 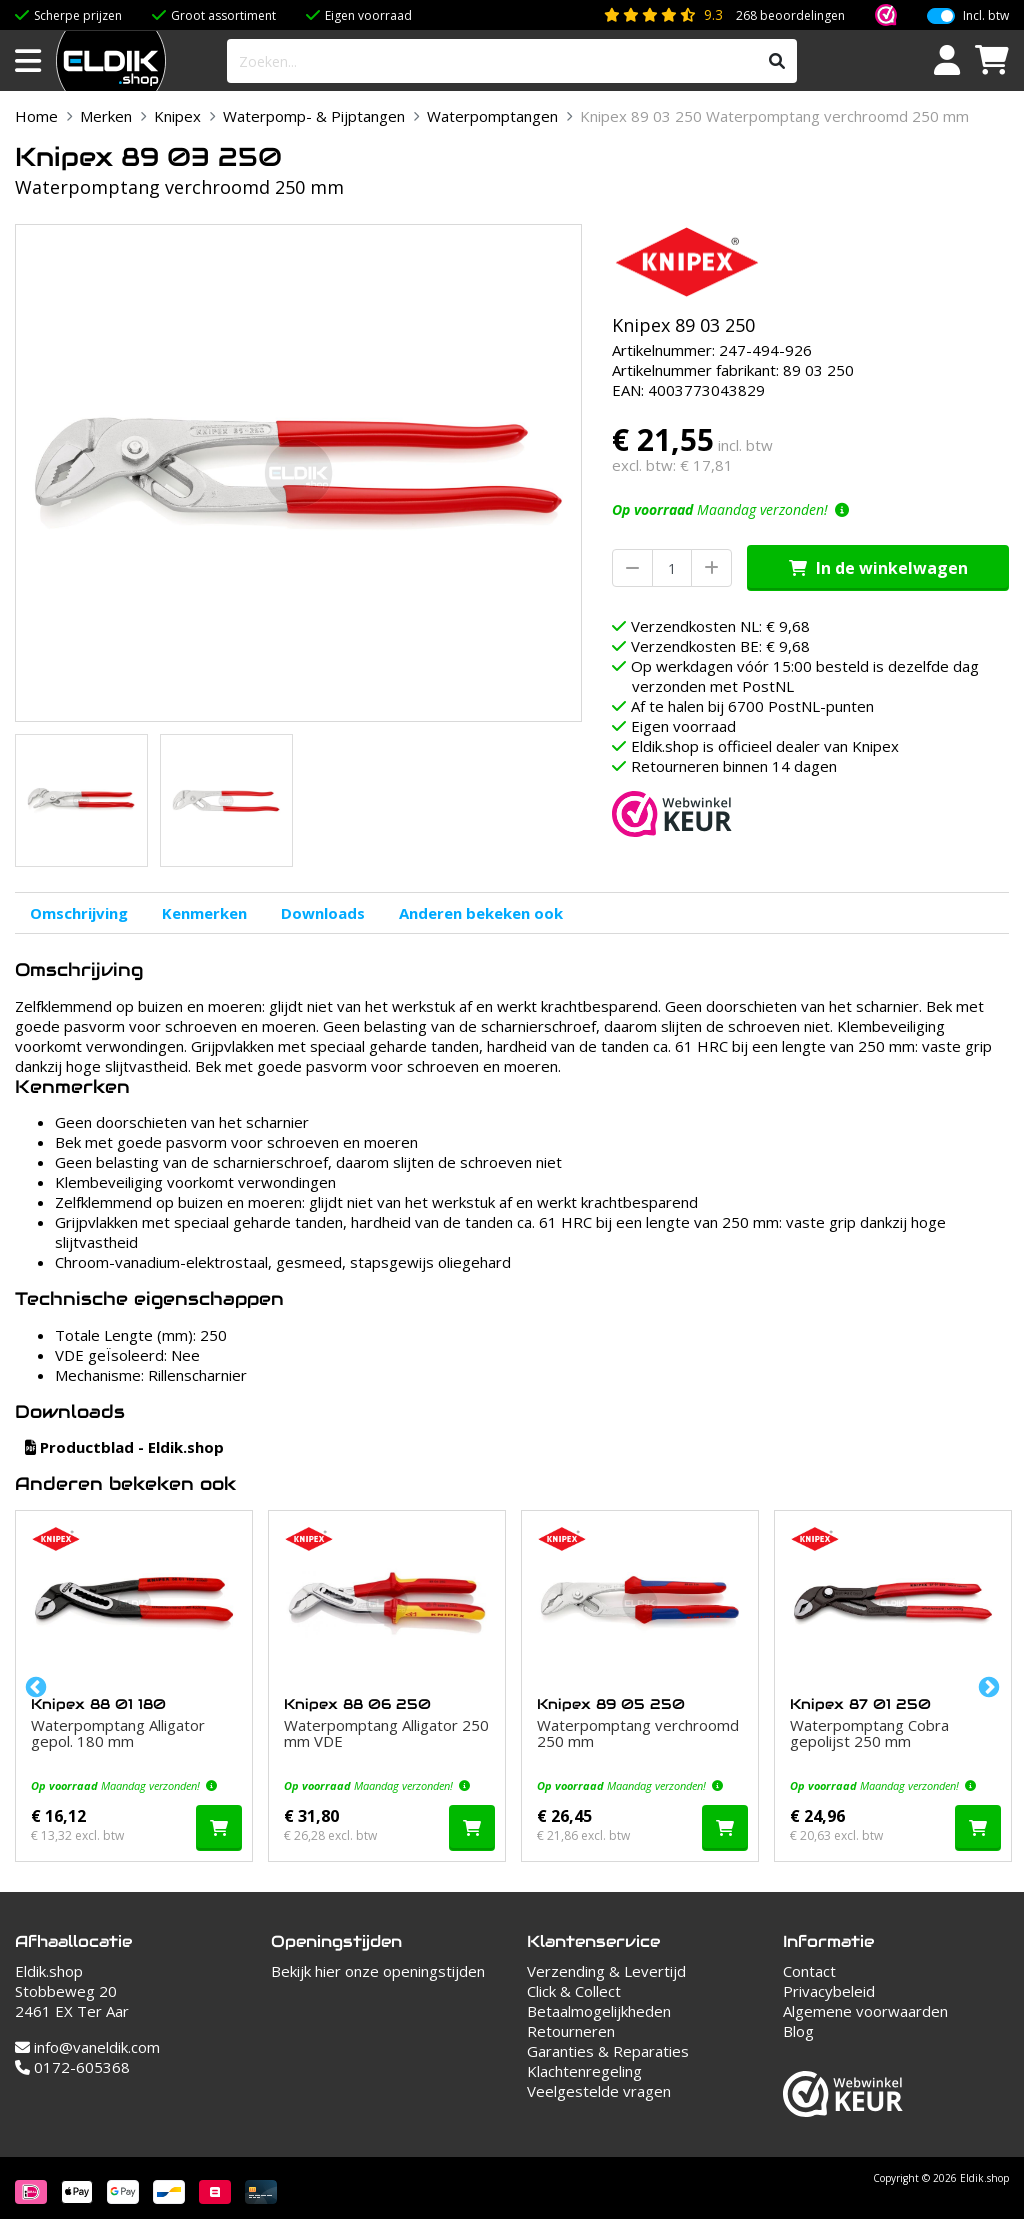 I want to click on Home, so click(x=36, y=116).